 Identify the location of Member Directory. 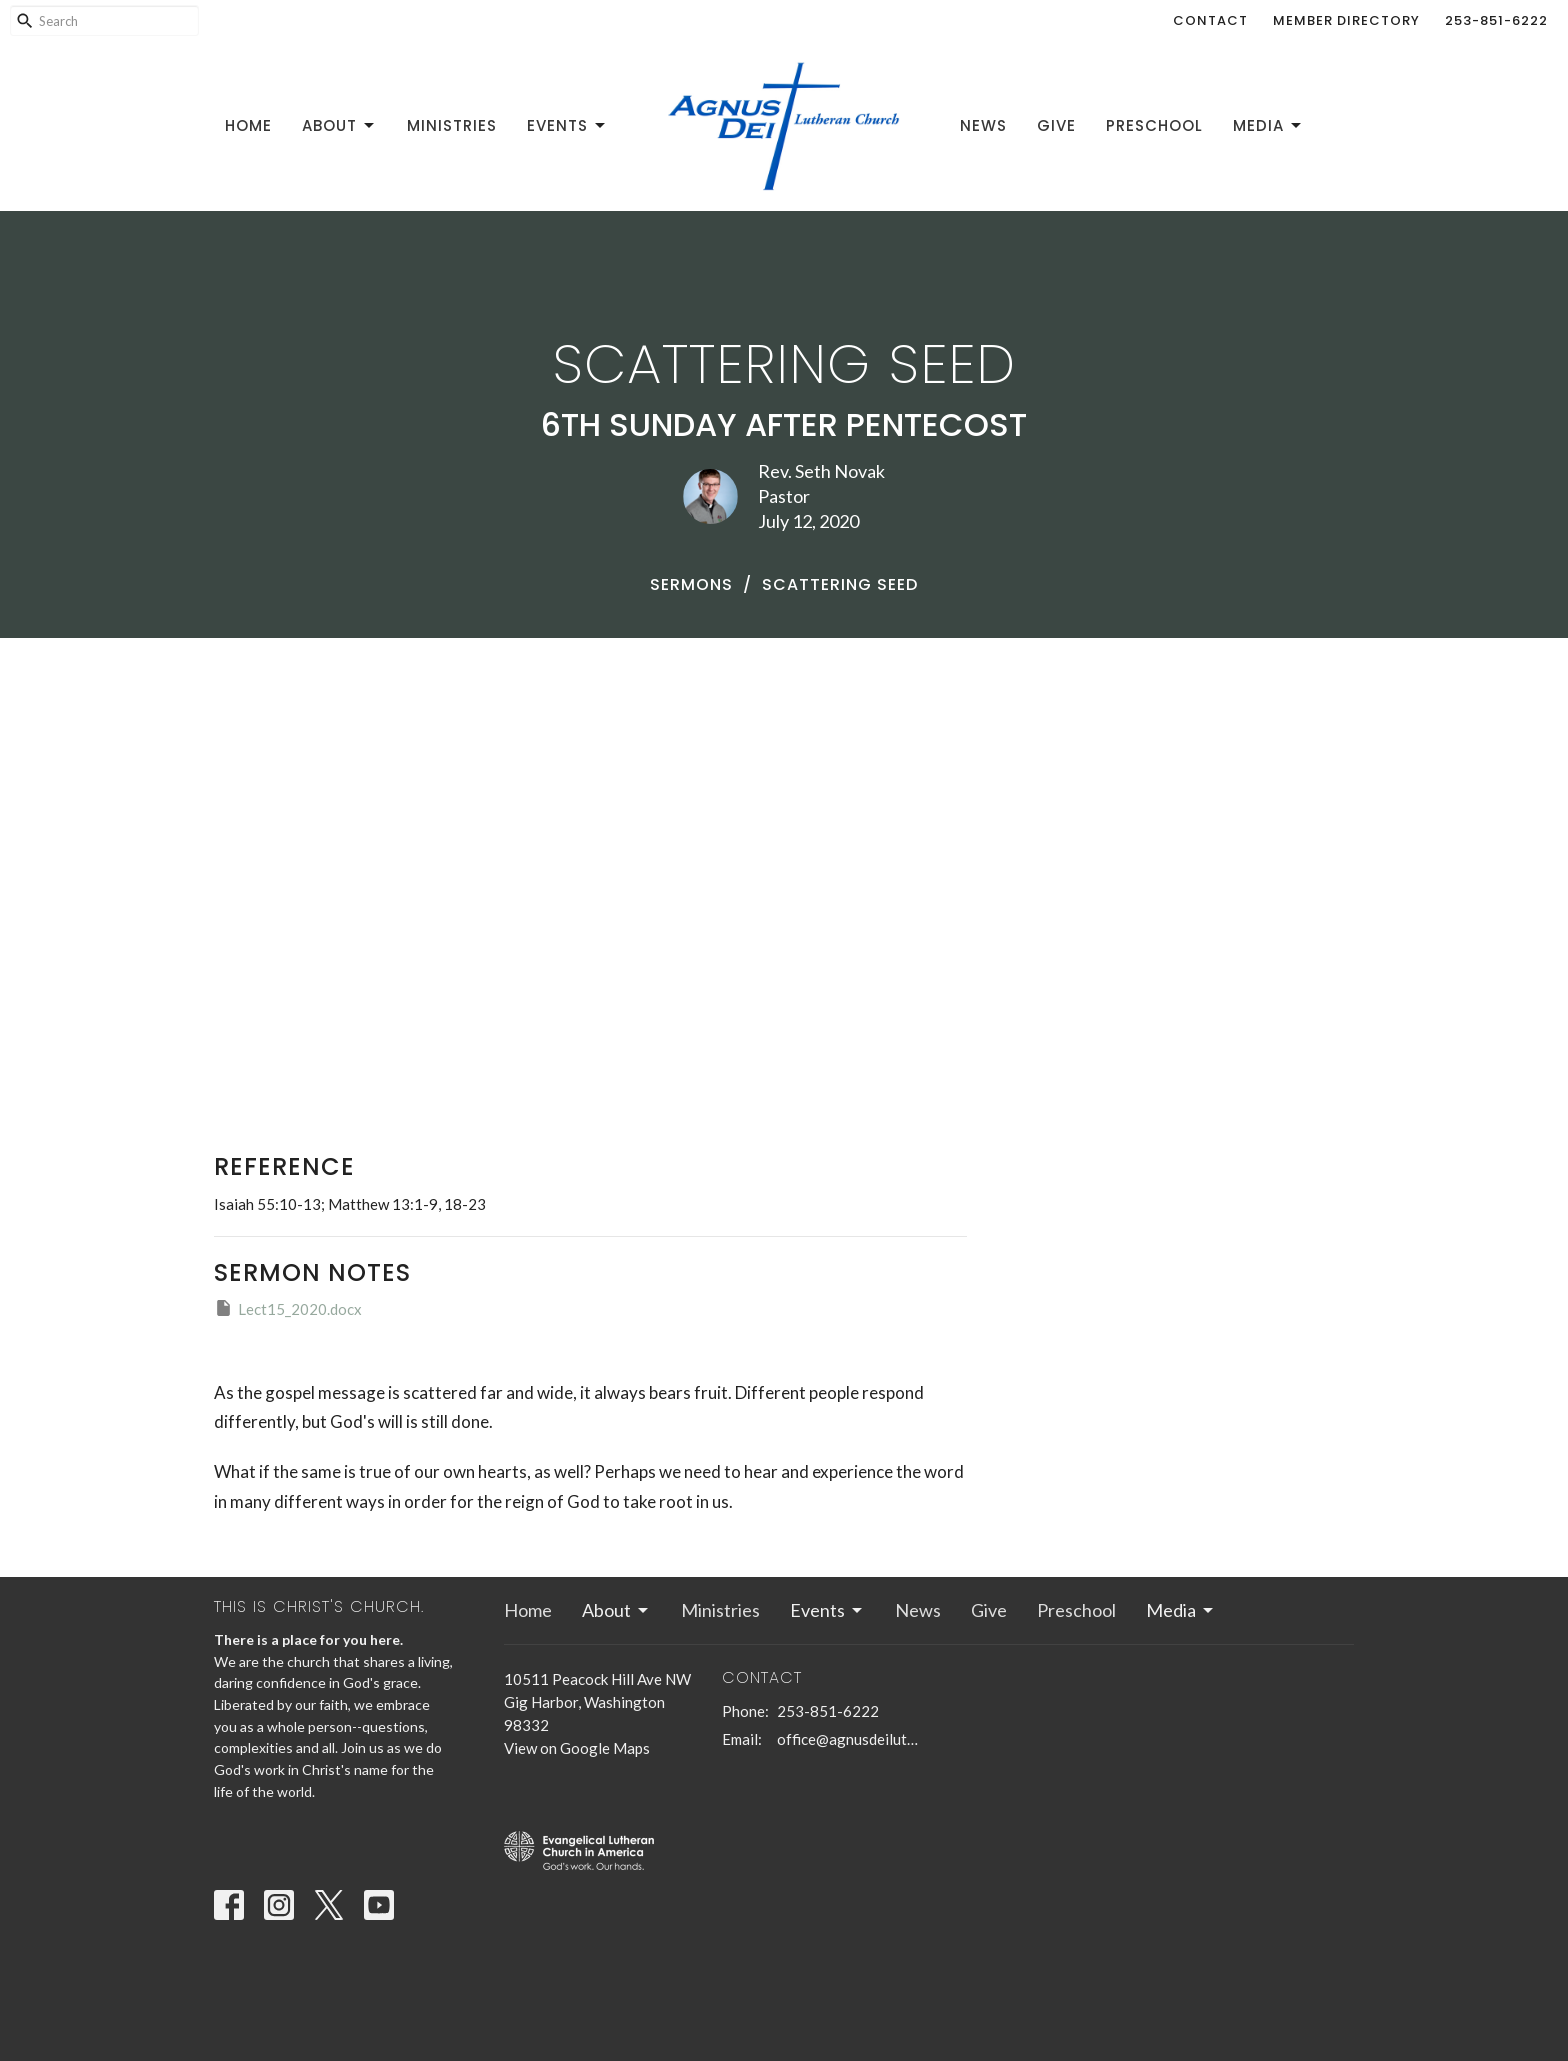
(1346, 20).